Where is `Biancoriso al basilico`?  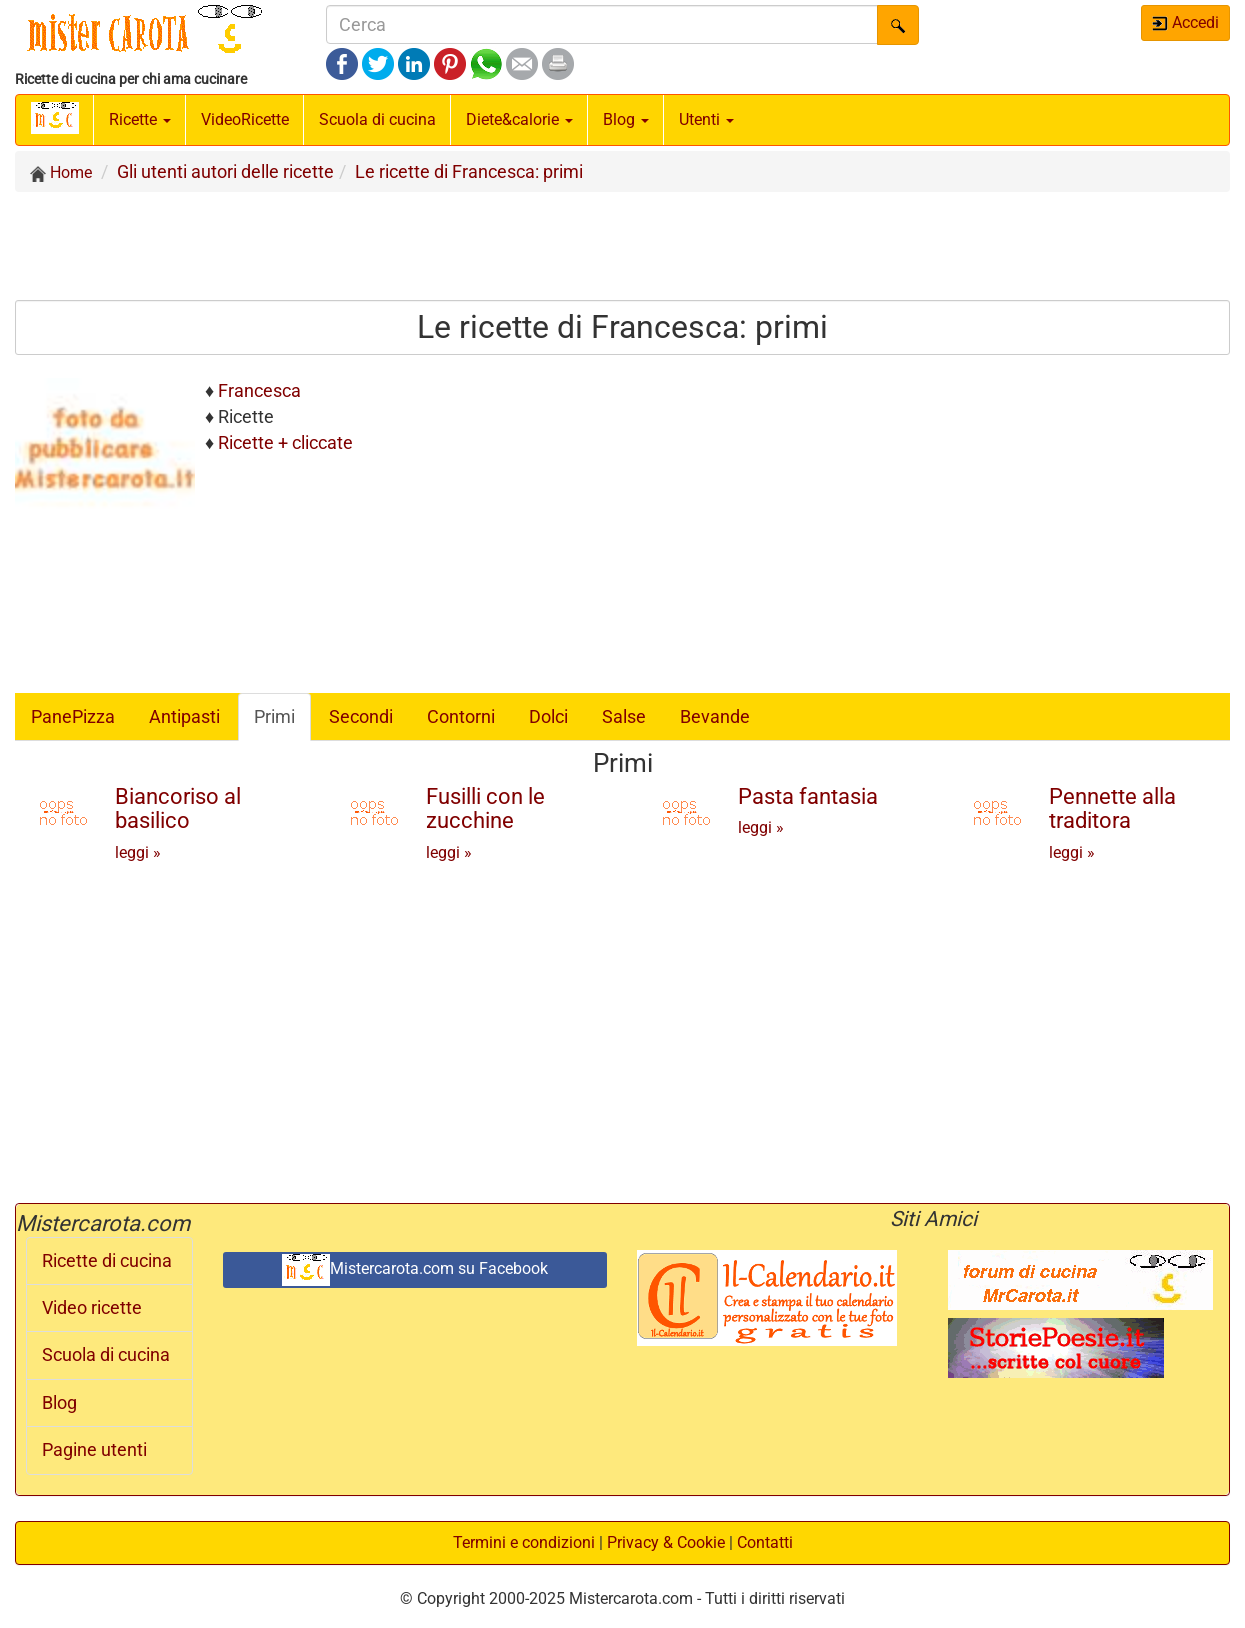
Biancoriso al basilico is located at coordinates (178, 808).